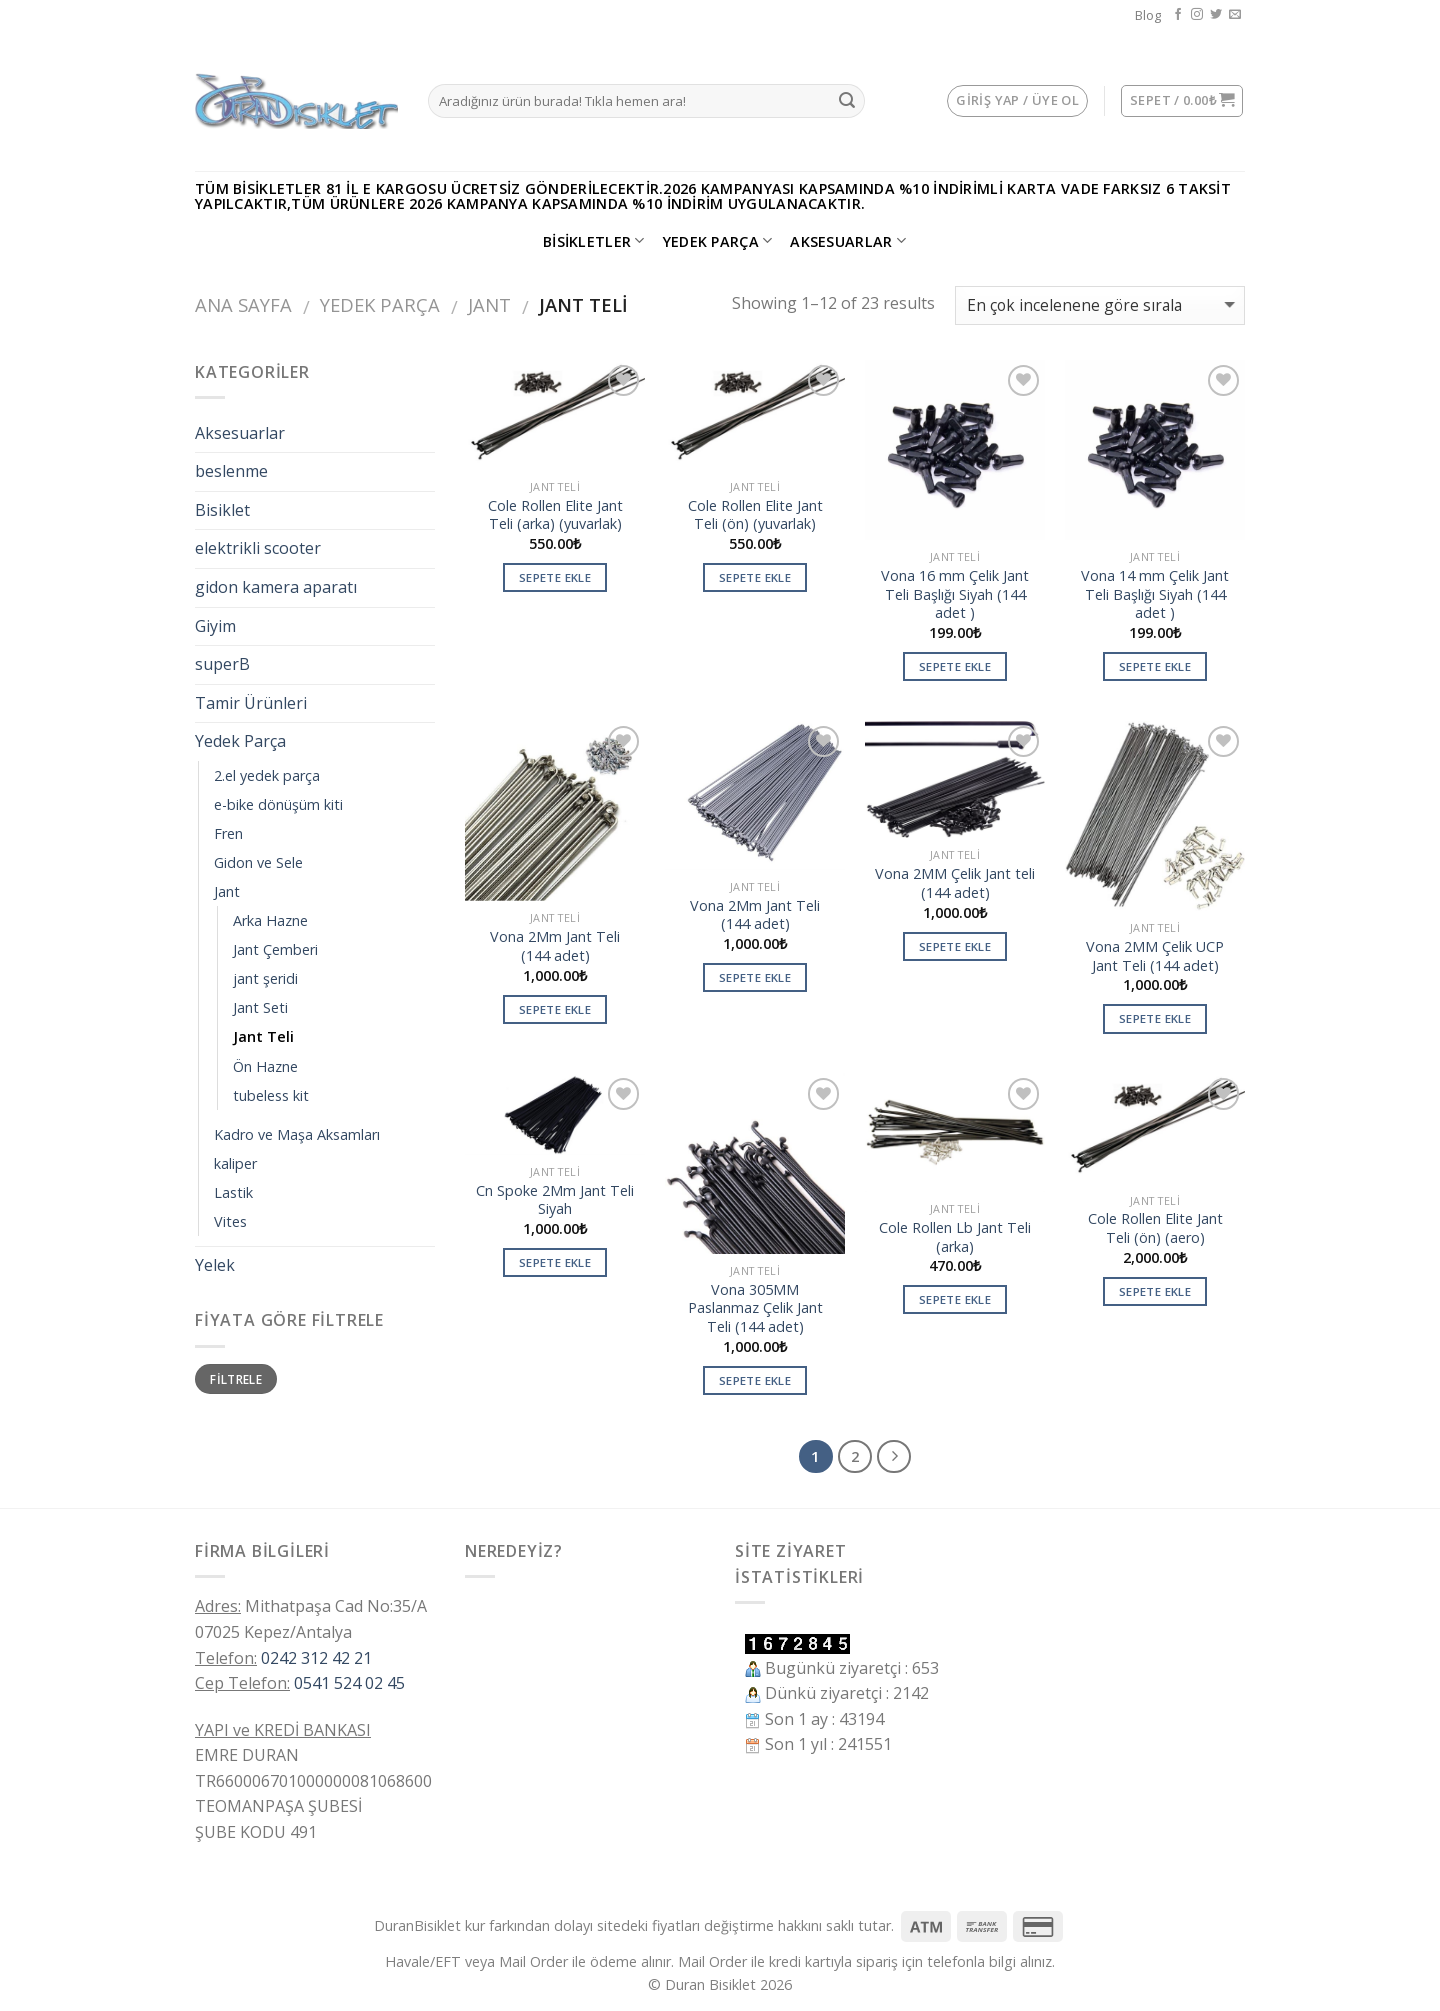  I want to click on kaliper, so click(235, 1163).